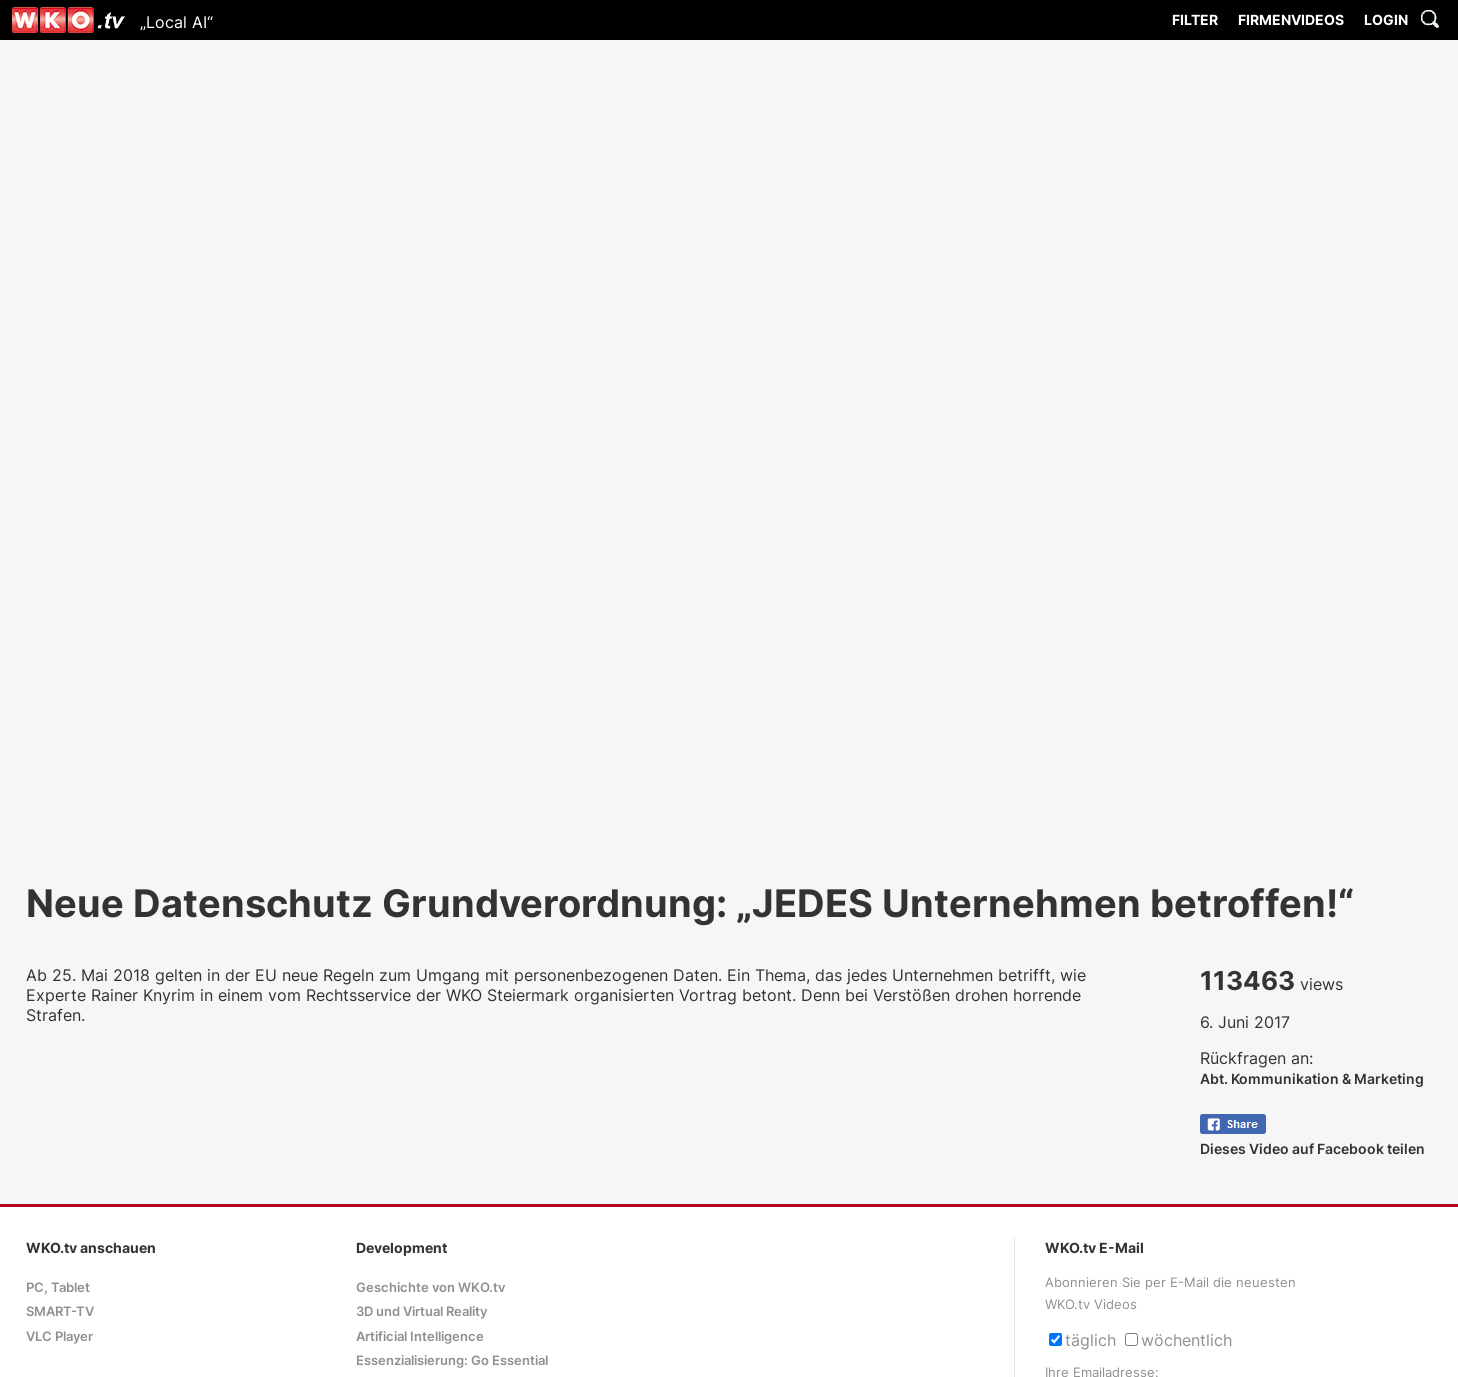  Describe the element at coordinates (420, 1336) in the screenshot. I see `Artificial Intelligence` at that location.